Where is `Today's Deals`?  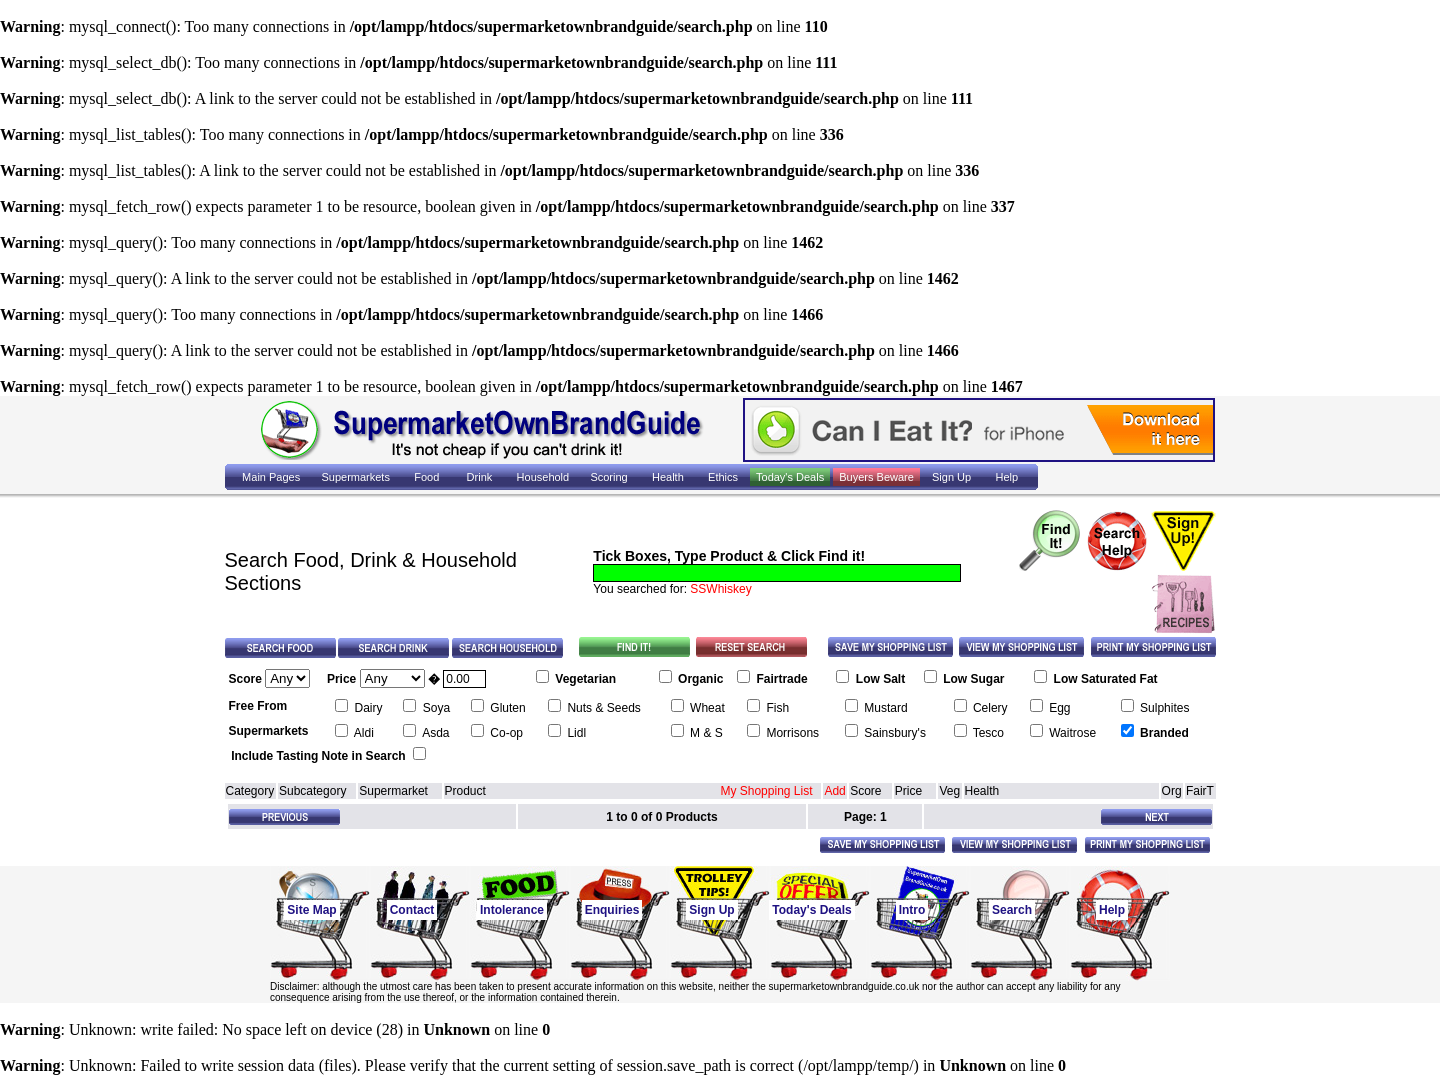 Today's Deals is located at coordinates (811, 910).